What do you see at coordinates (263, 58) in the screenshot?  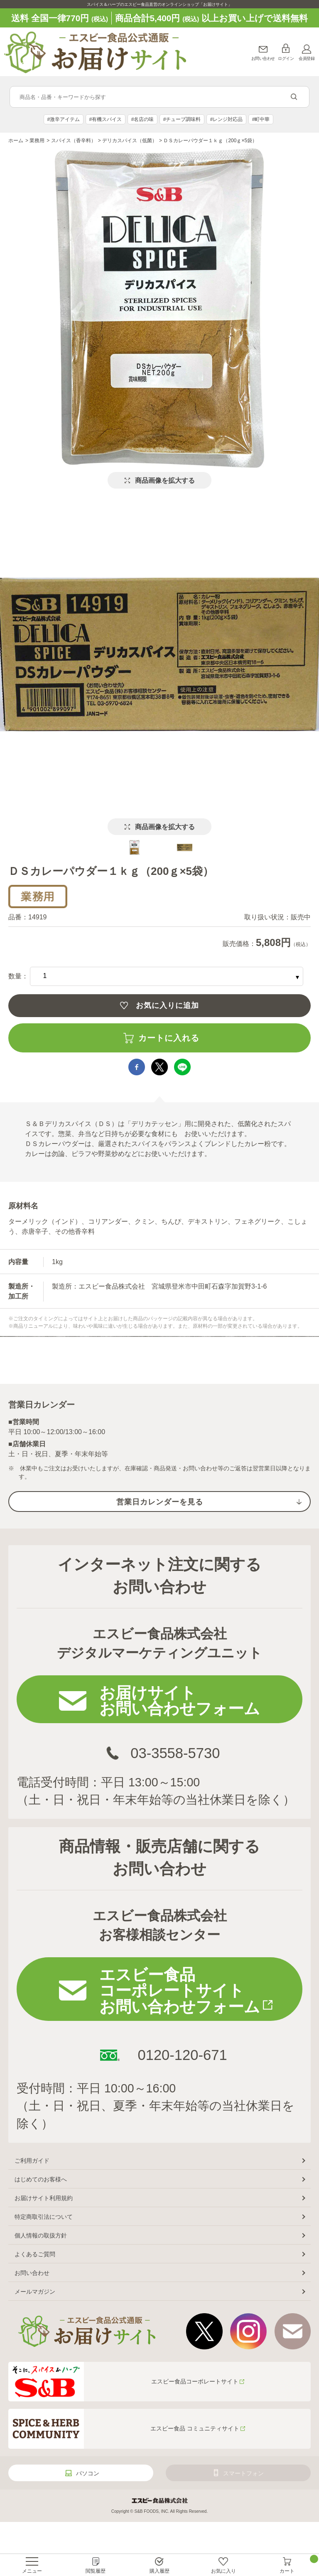 I see `お問い合わせ` at bounding box center [263, 58].